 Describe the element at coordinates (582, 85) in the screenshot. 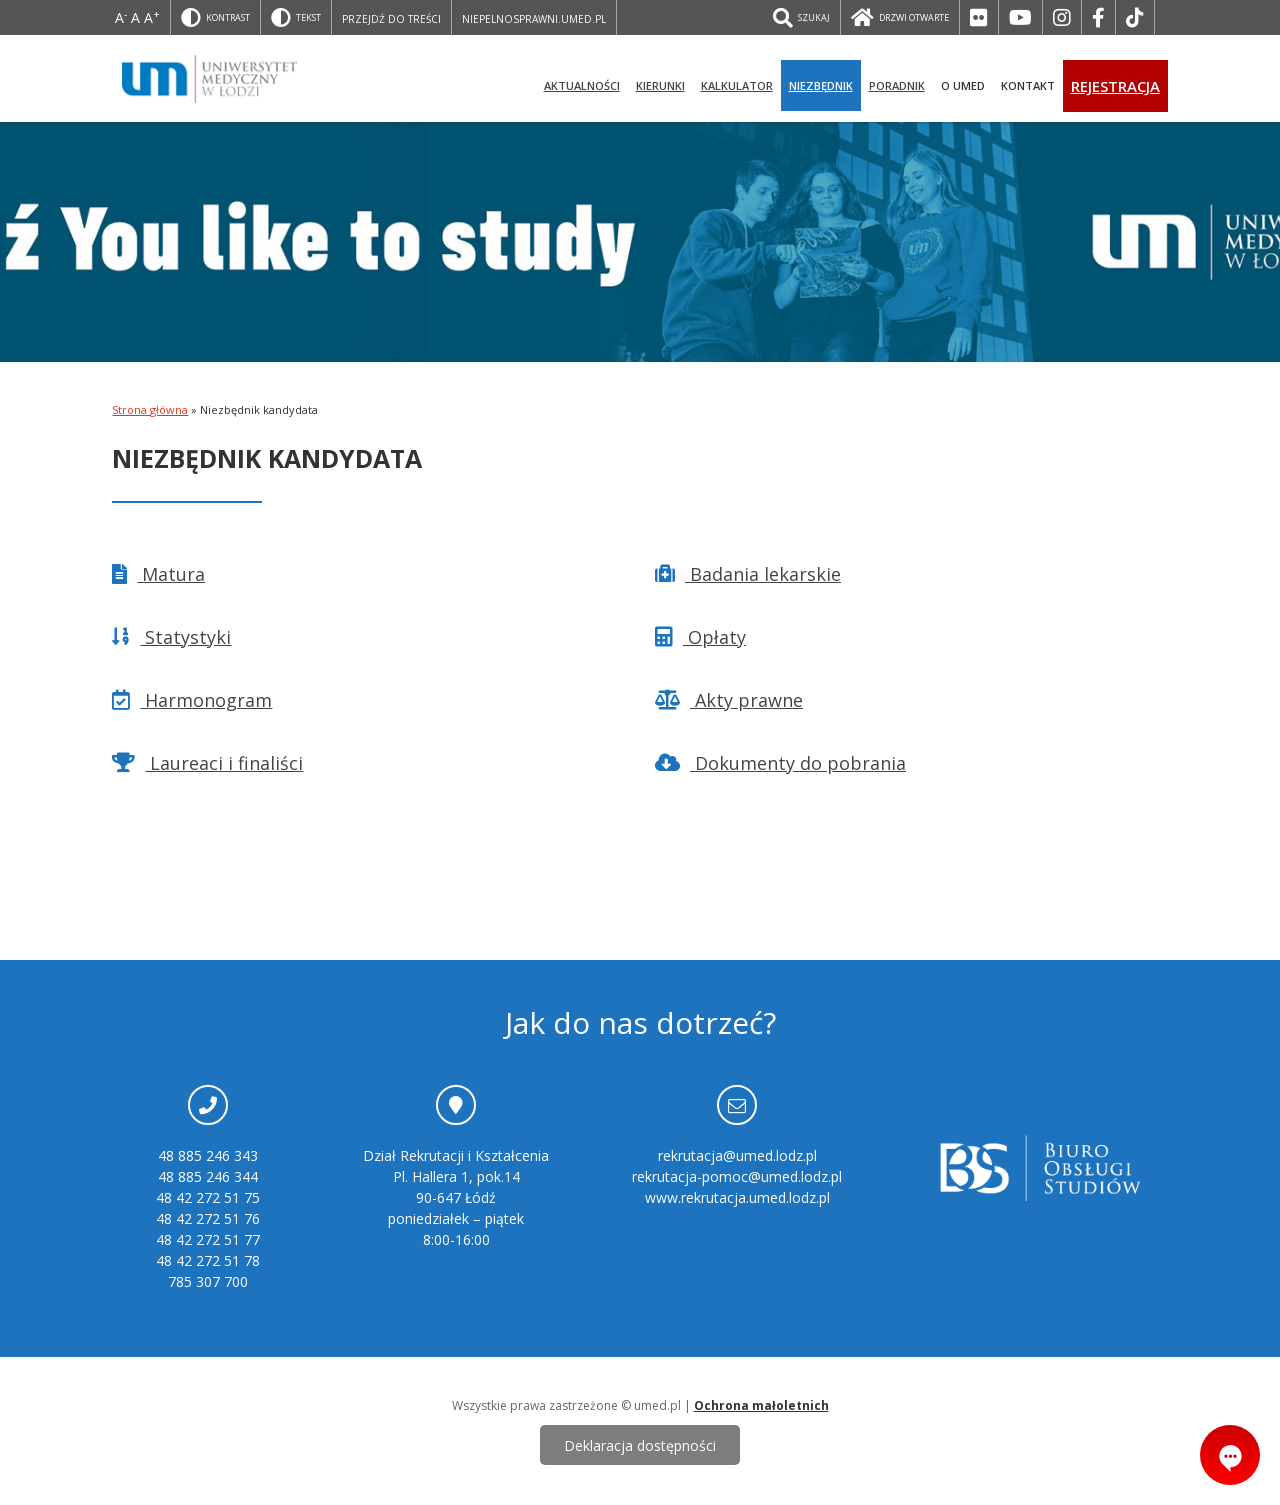

I see `Aktualności` at that location.